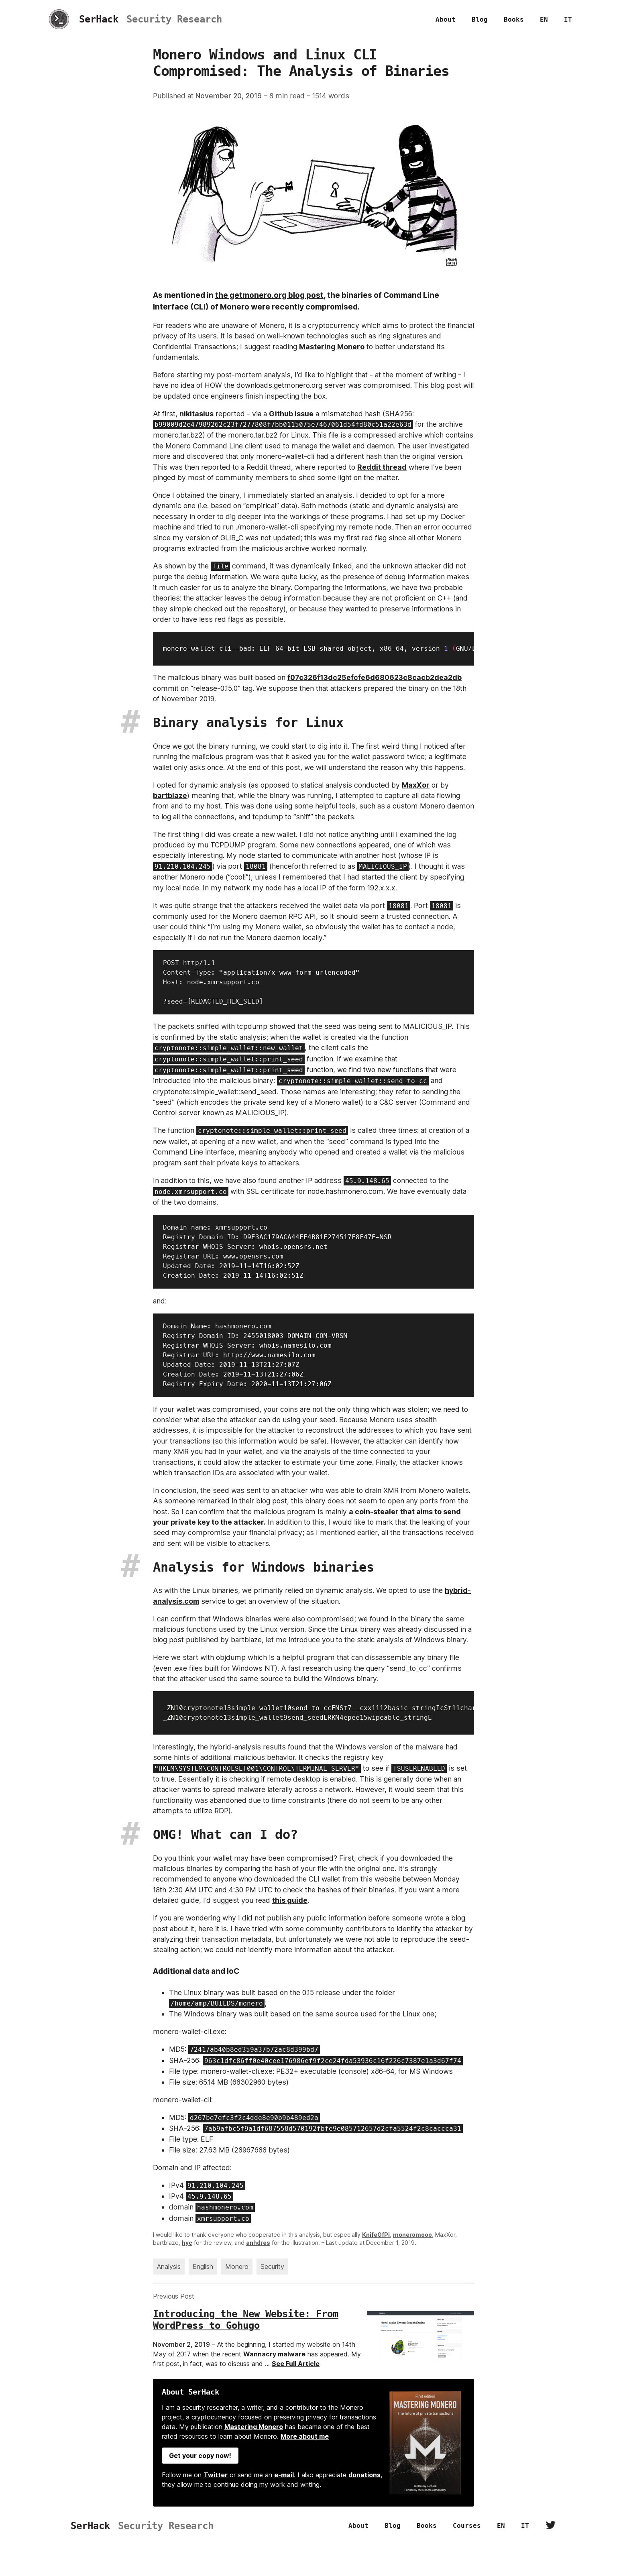 Image resolution: width=627 pixels, height=2576 pixels. Describe the element at coordinates (187, 2242) in the screenshot. I see `hyc` at that location.